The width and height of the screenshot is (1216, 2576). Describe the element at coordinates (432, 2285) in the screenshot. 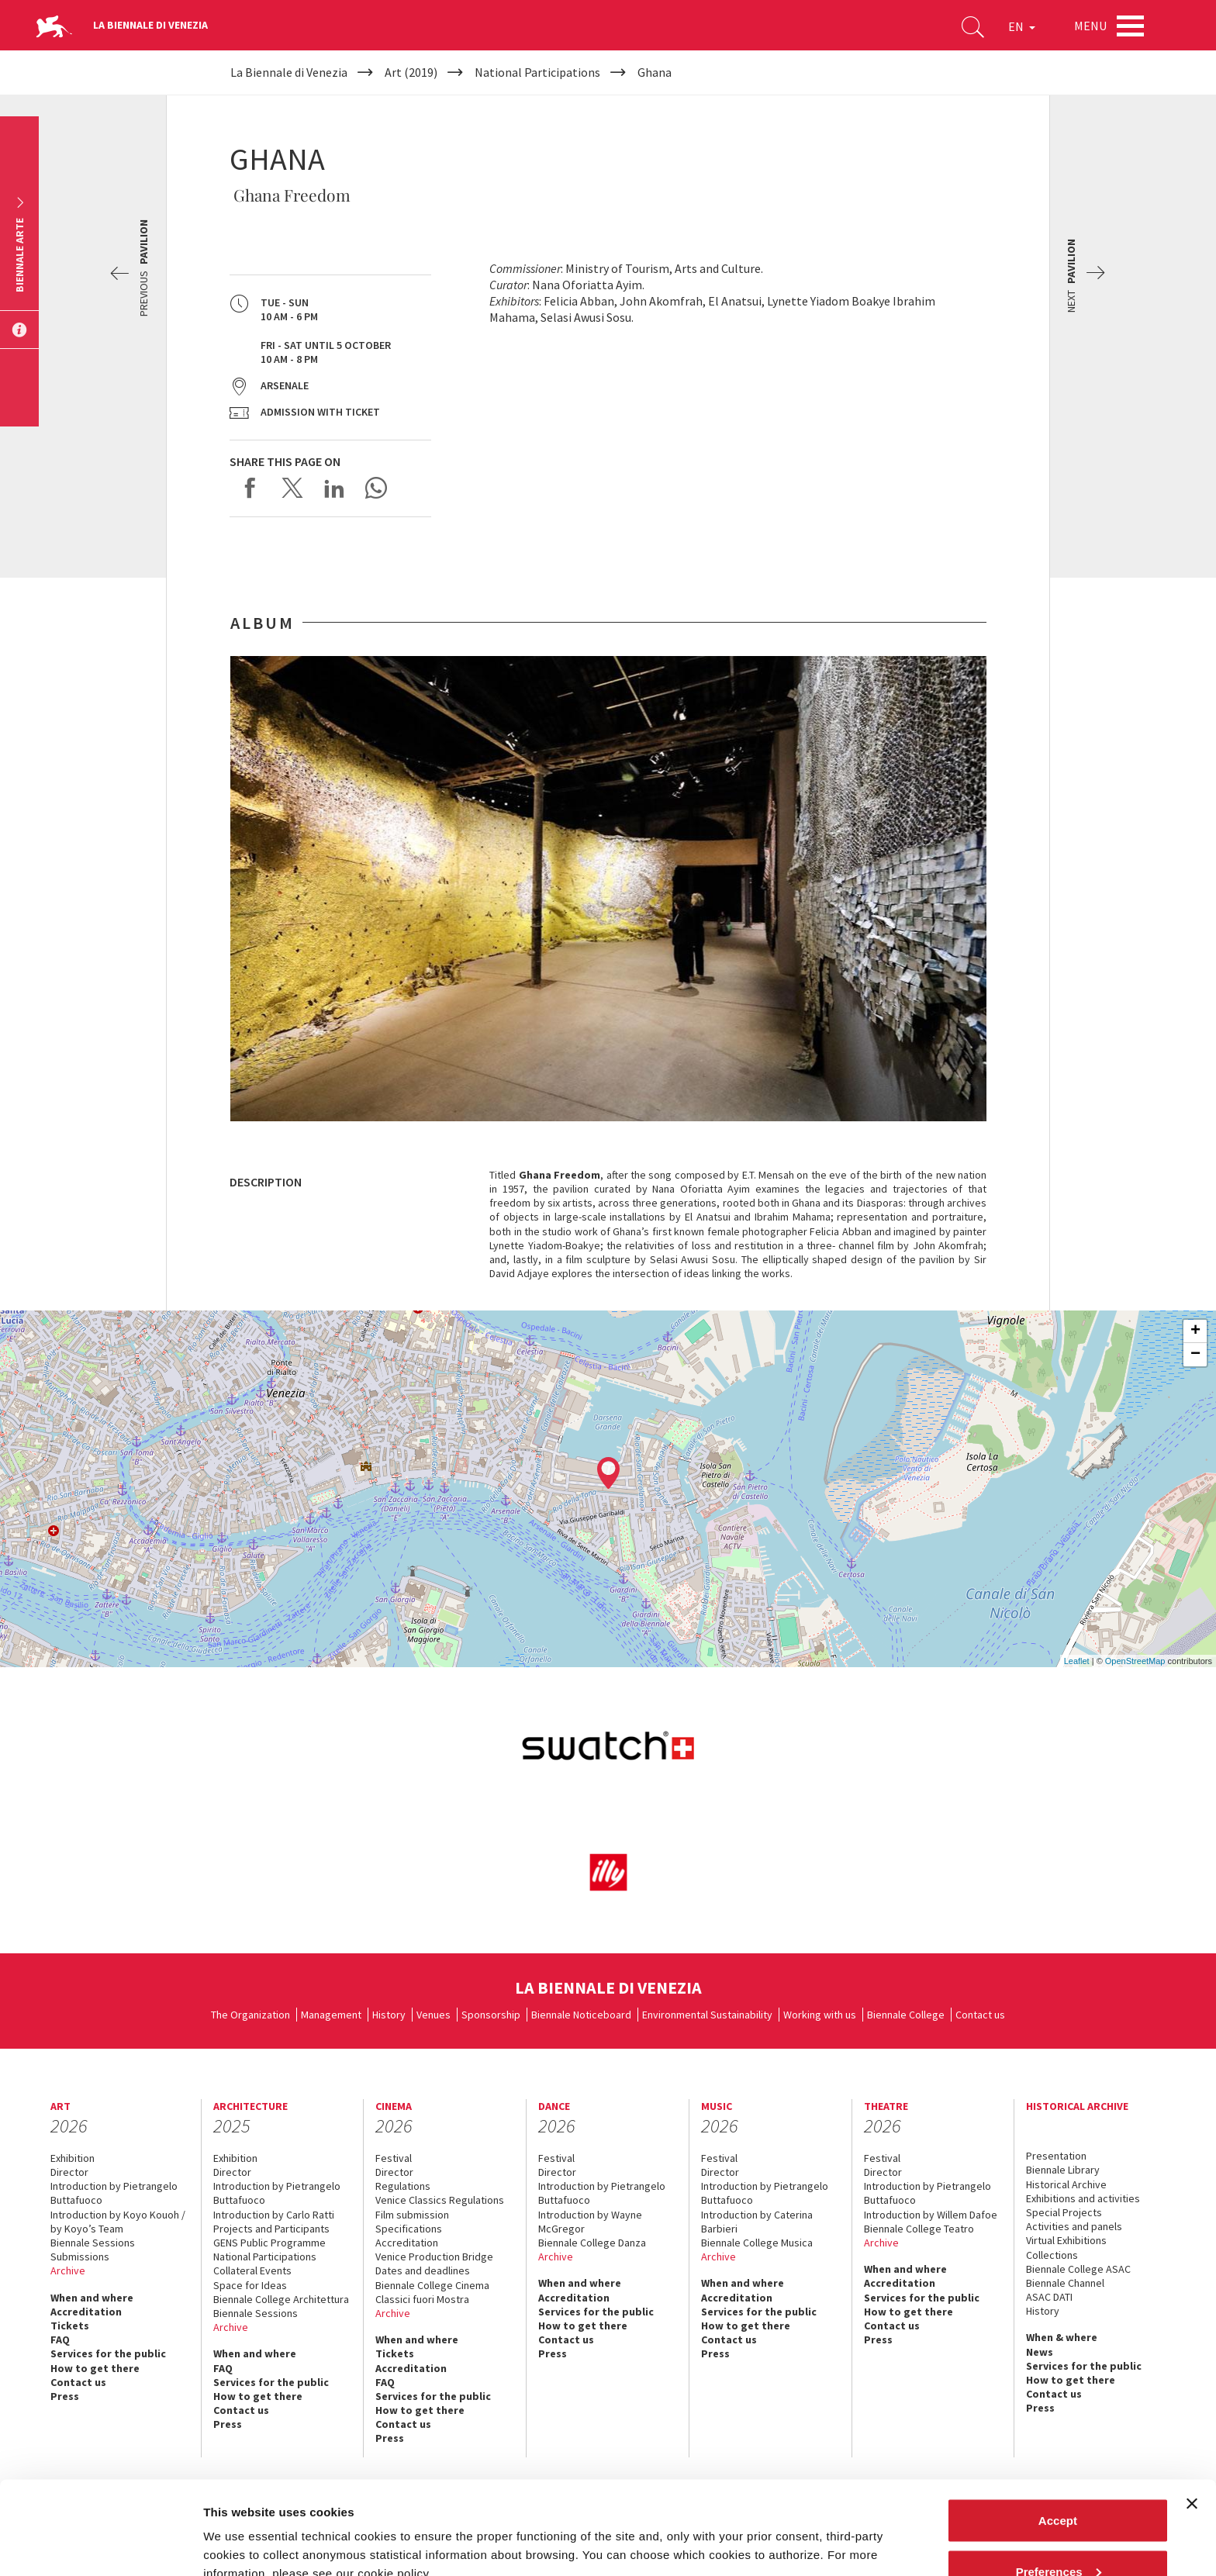

I see `Biennale College Cinema` at that location.